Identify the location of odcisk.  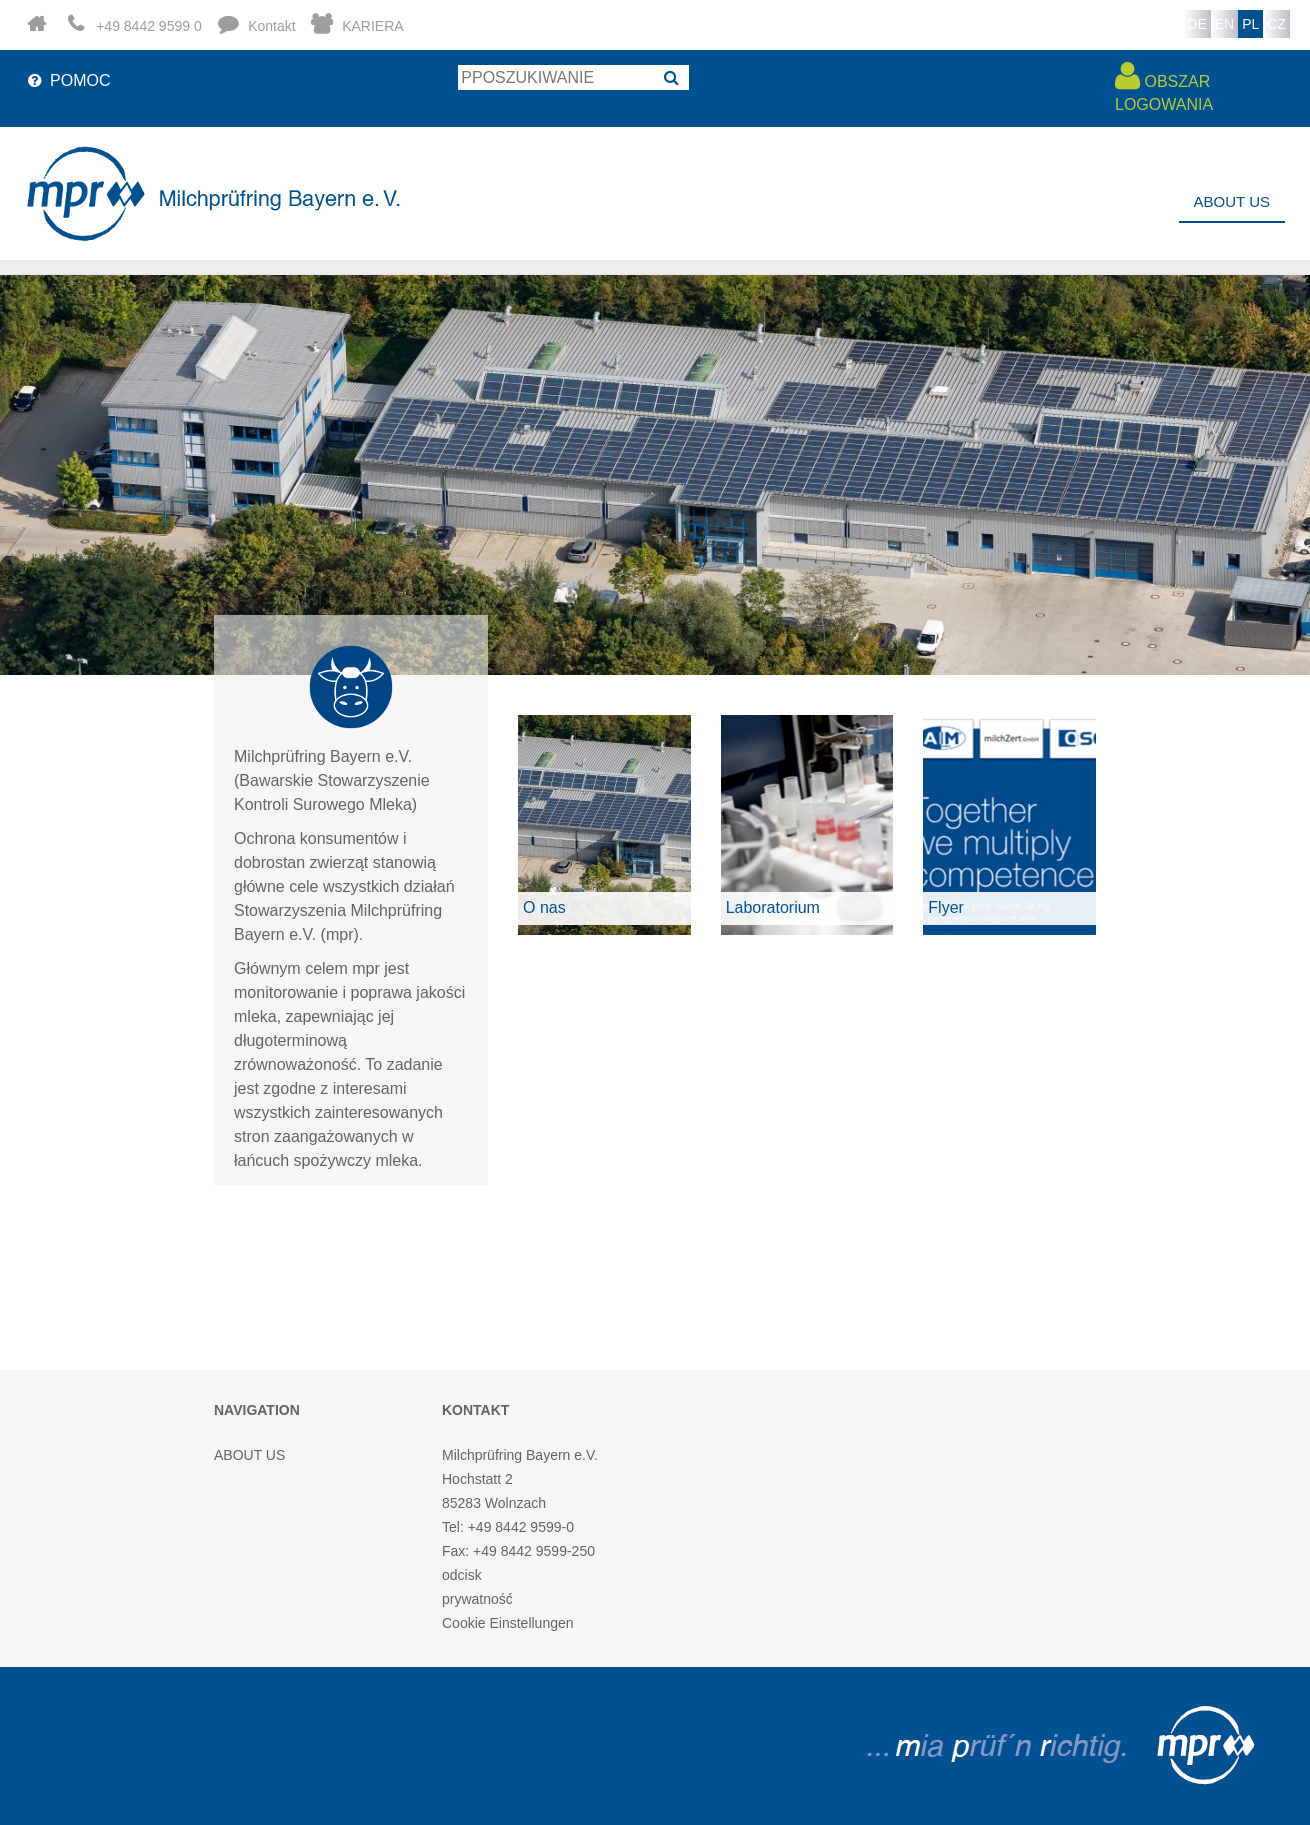
(462, 1575).